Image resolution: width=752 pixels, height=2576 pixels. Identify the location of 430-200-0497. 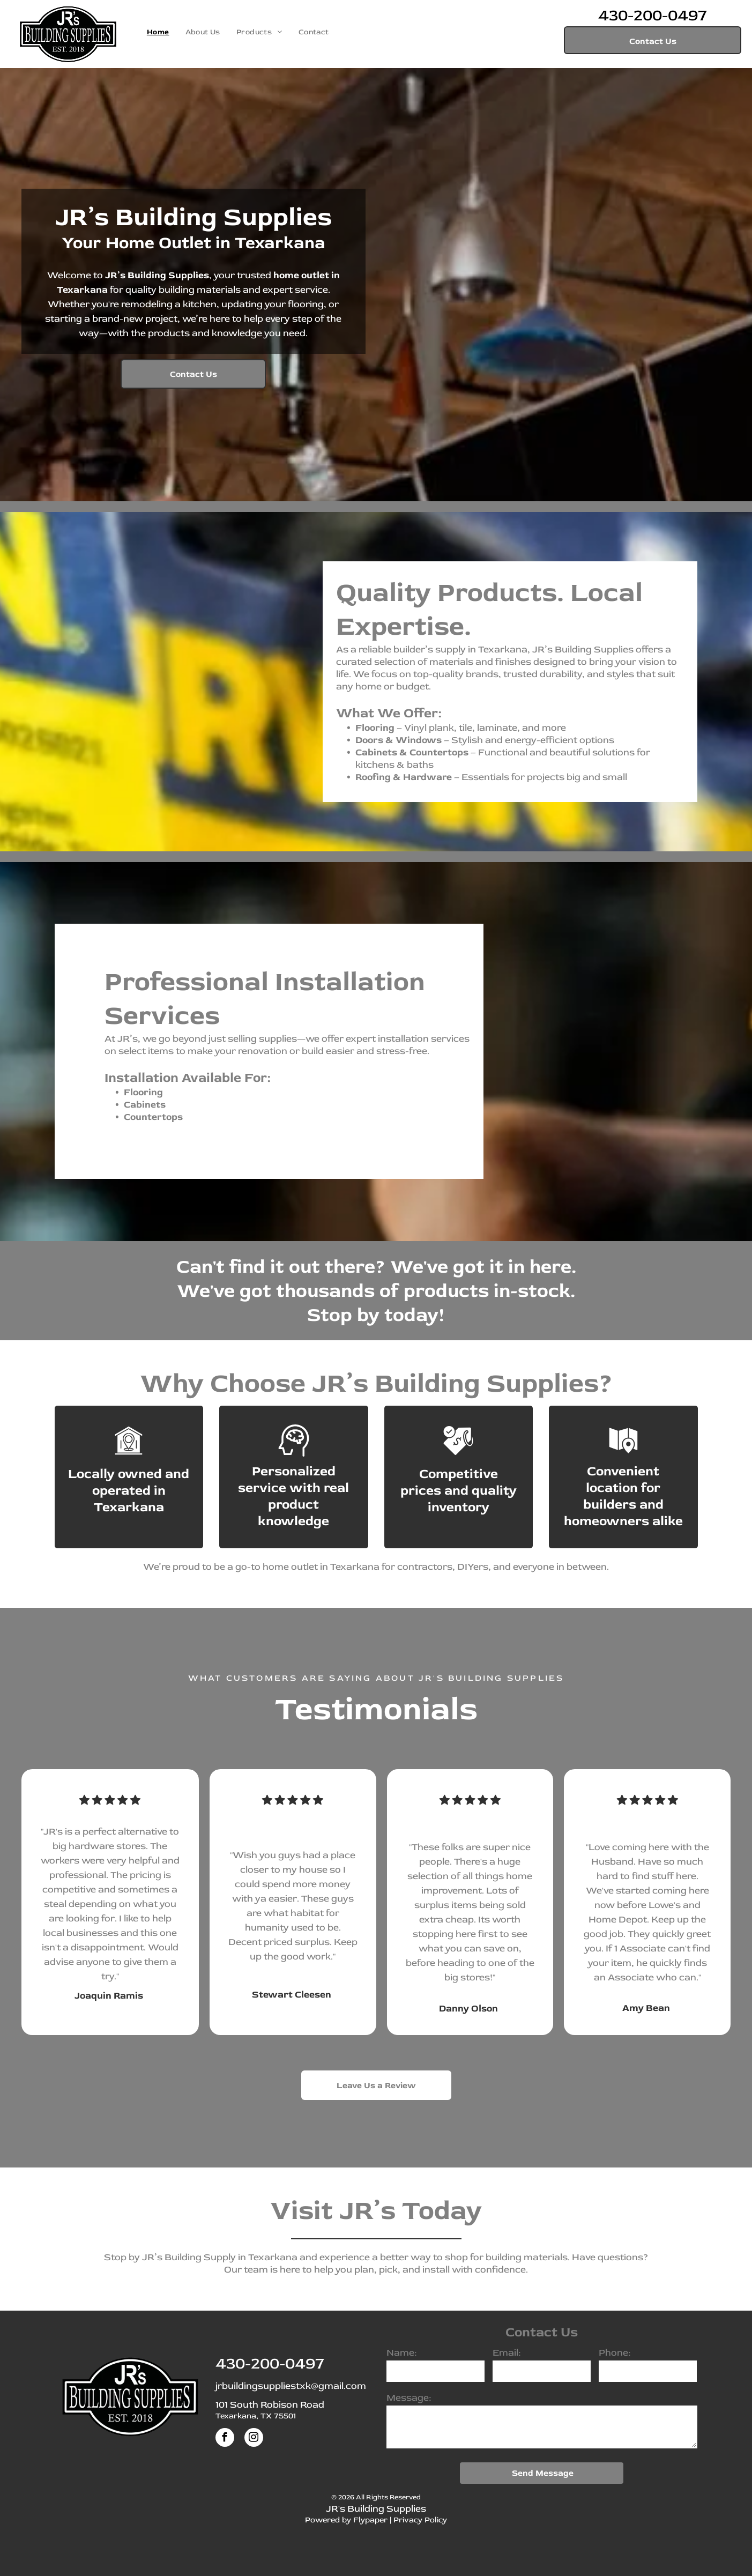
(652, 15).